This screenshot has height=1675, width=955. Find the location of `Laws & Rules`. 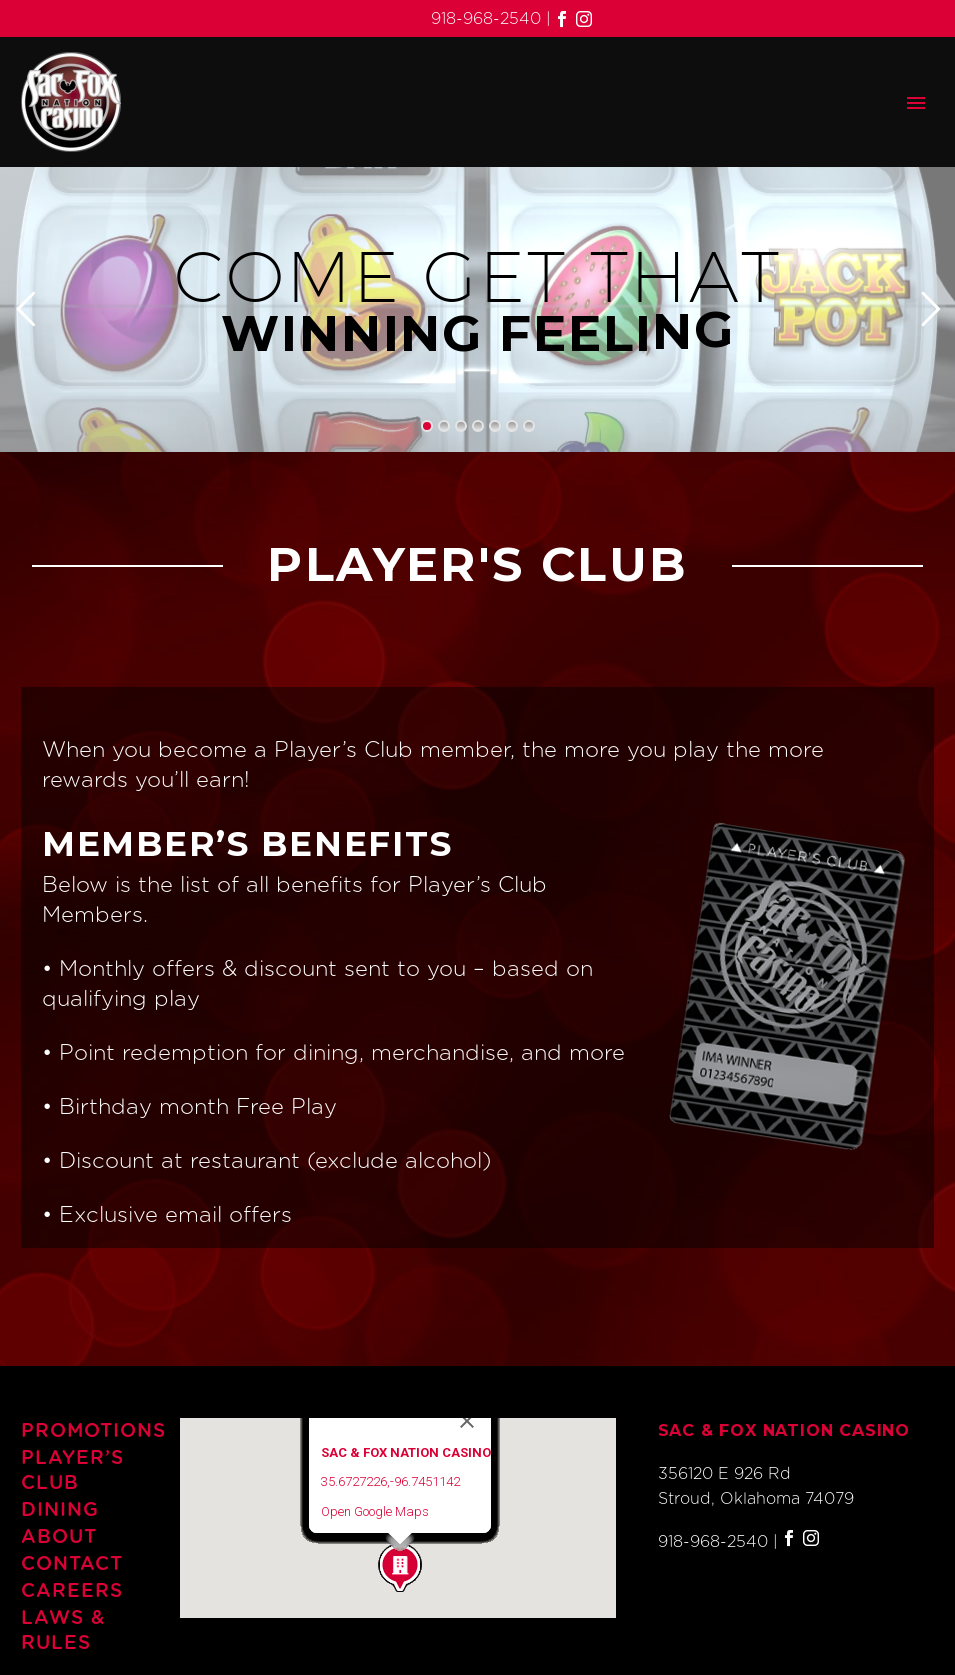

Laws & Rules is located at coordinates (63, 1631).